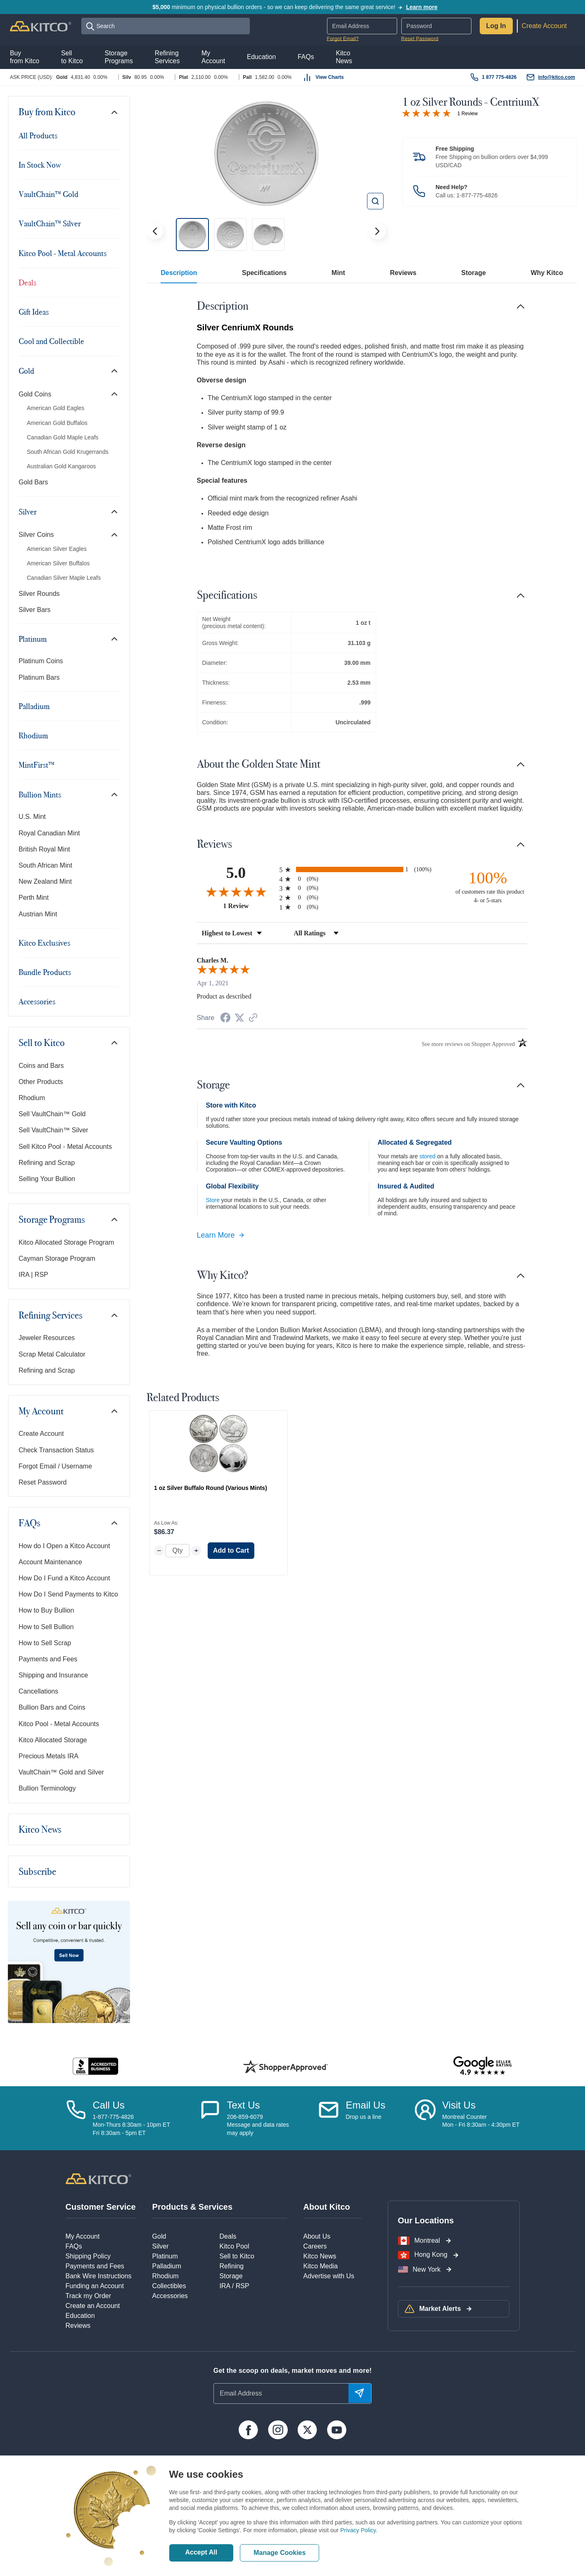 This screenshot has height=2576, width=585. Describe the element at coordinates (362, 869) in the screenshot. I see `[radio]` at that location.